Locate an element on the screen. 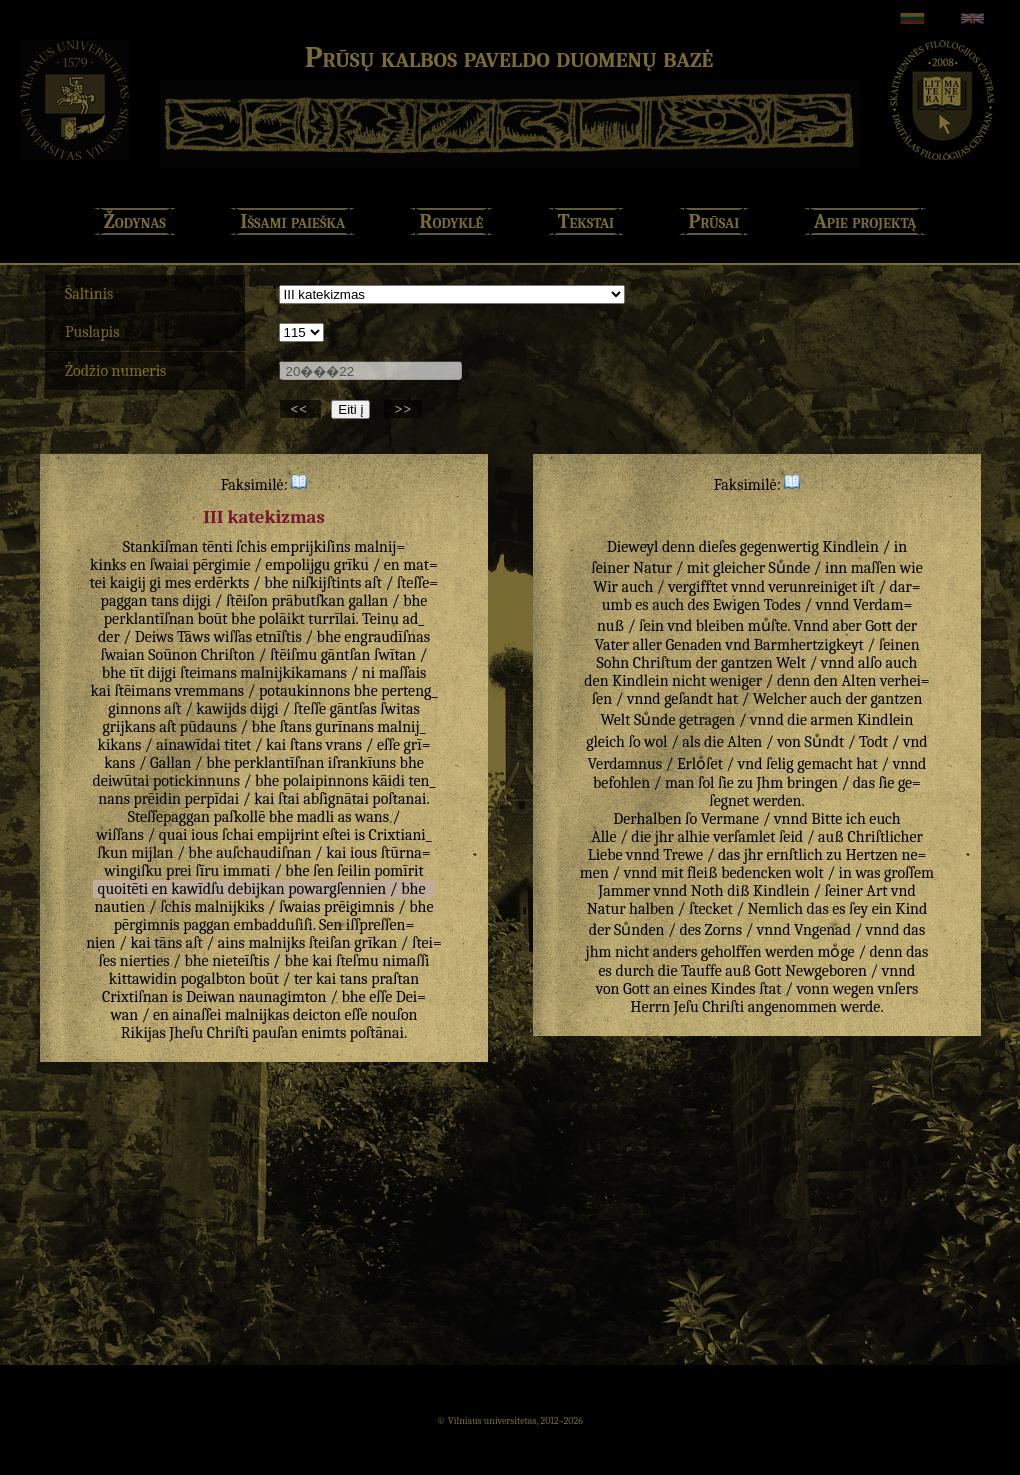  Jheſu is located at coordinates (186, 1033).